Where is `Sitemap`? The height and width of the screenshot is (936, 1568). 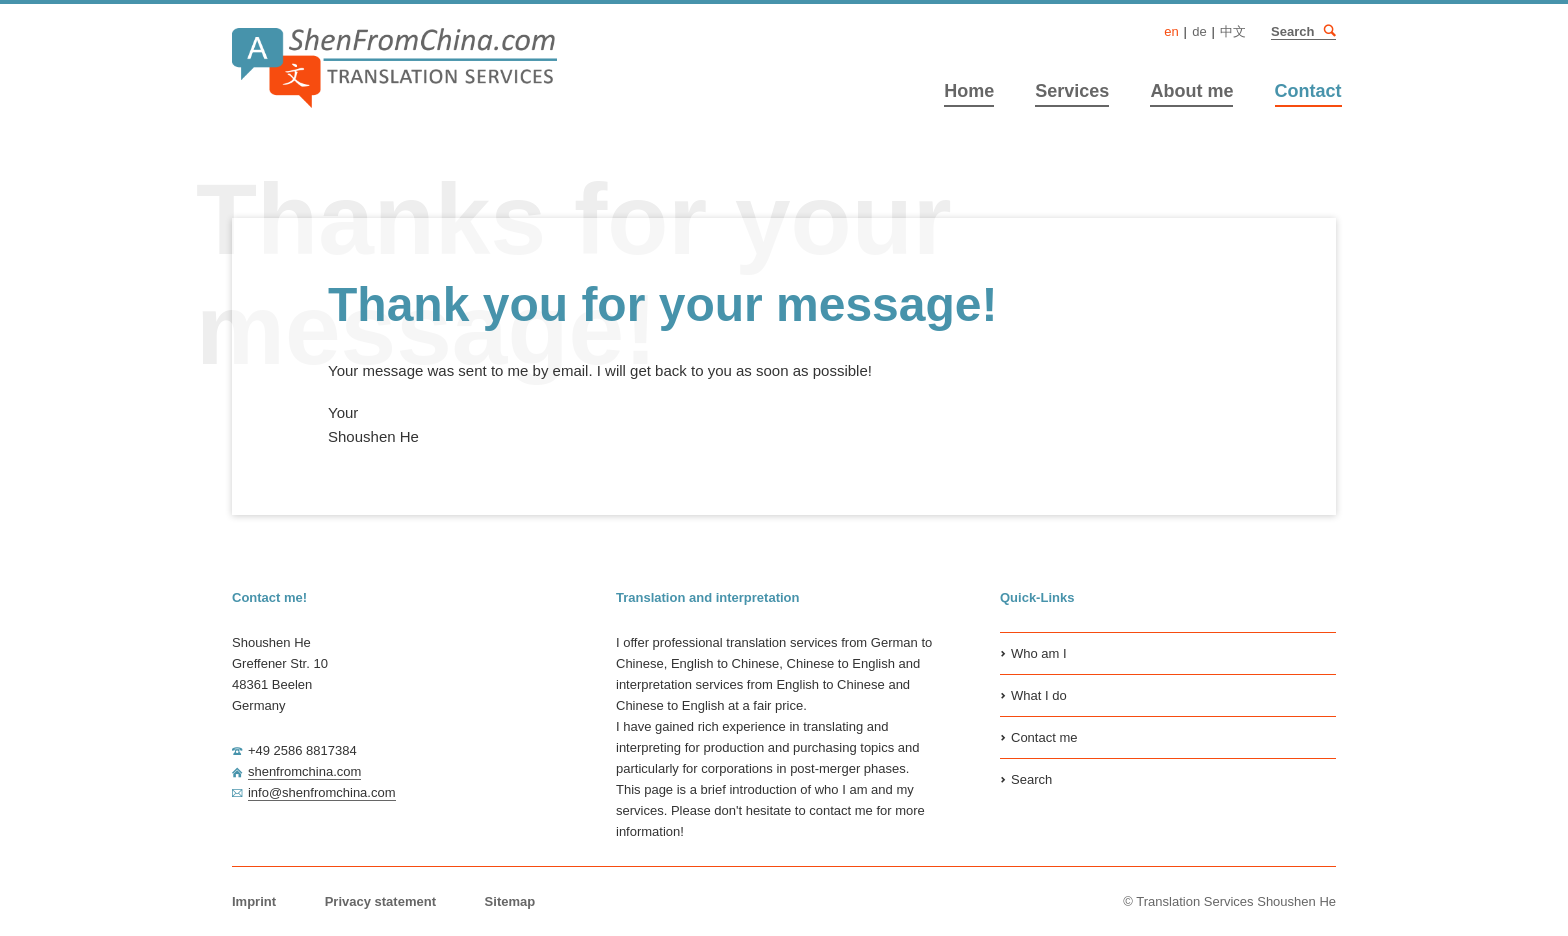
Sitemap is located at coordinates (510, 901).